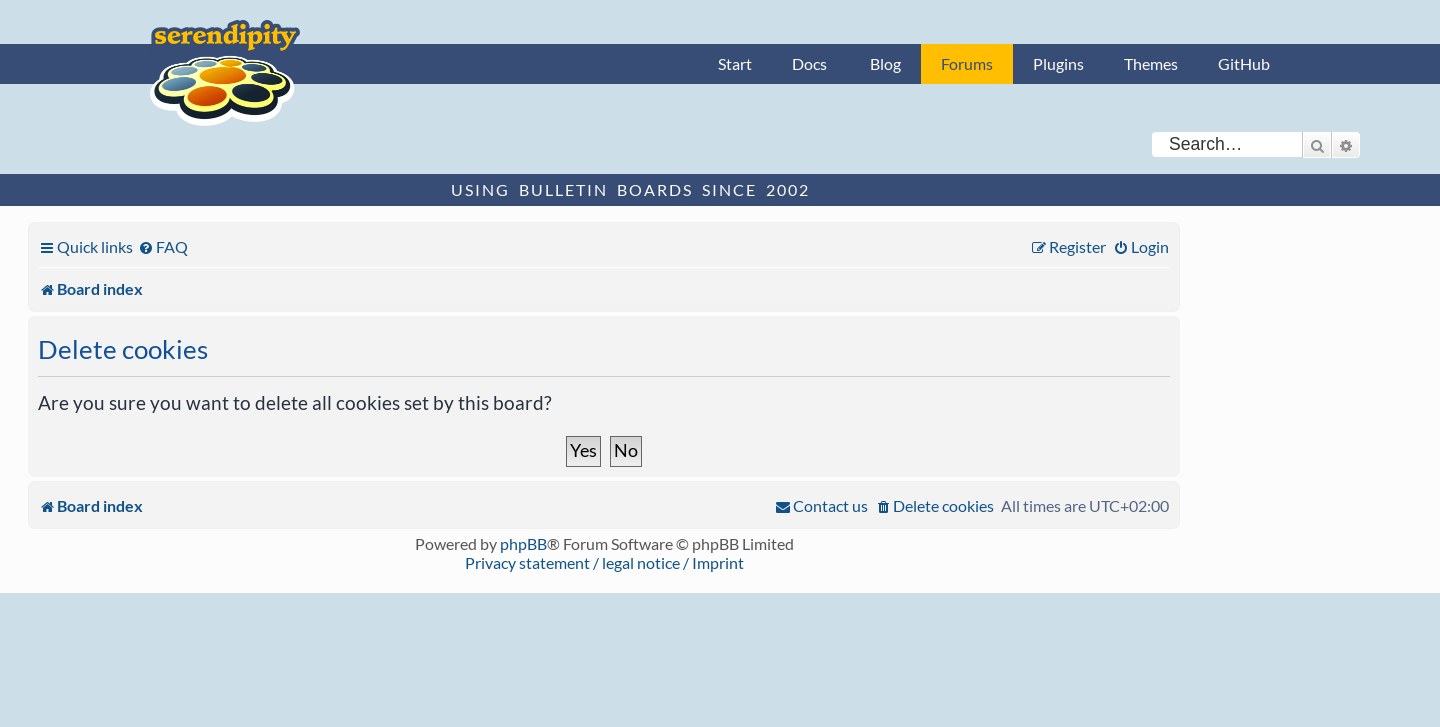  Describe the element at coordinates (1244, 63) in the screenshot. I see `GitHub` at that location.